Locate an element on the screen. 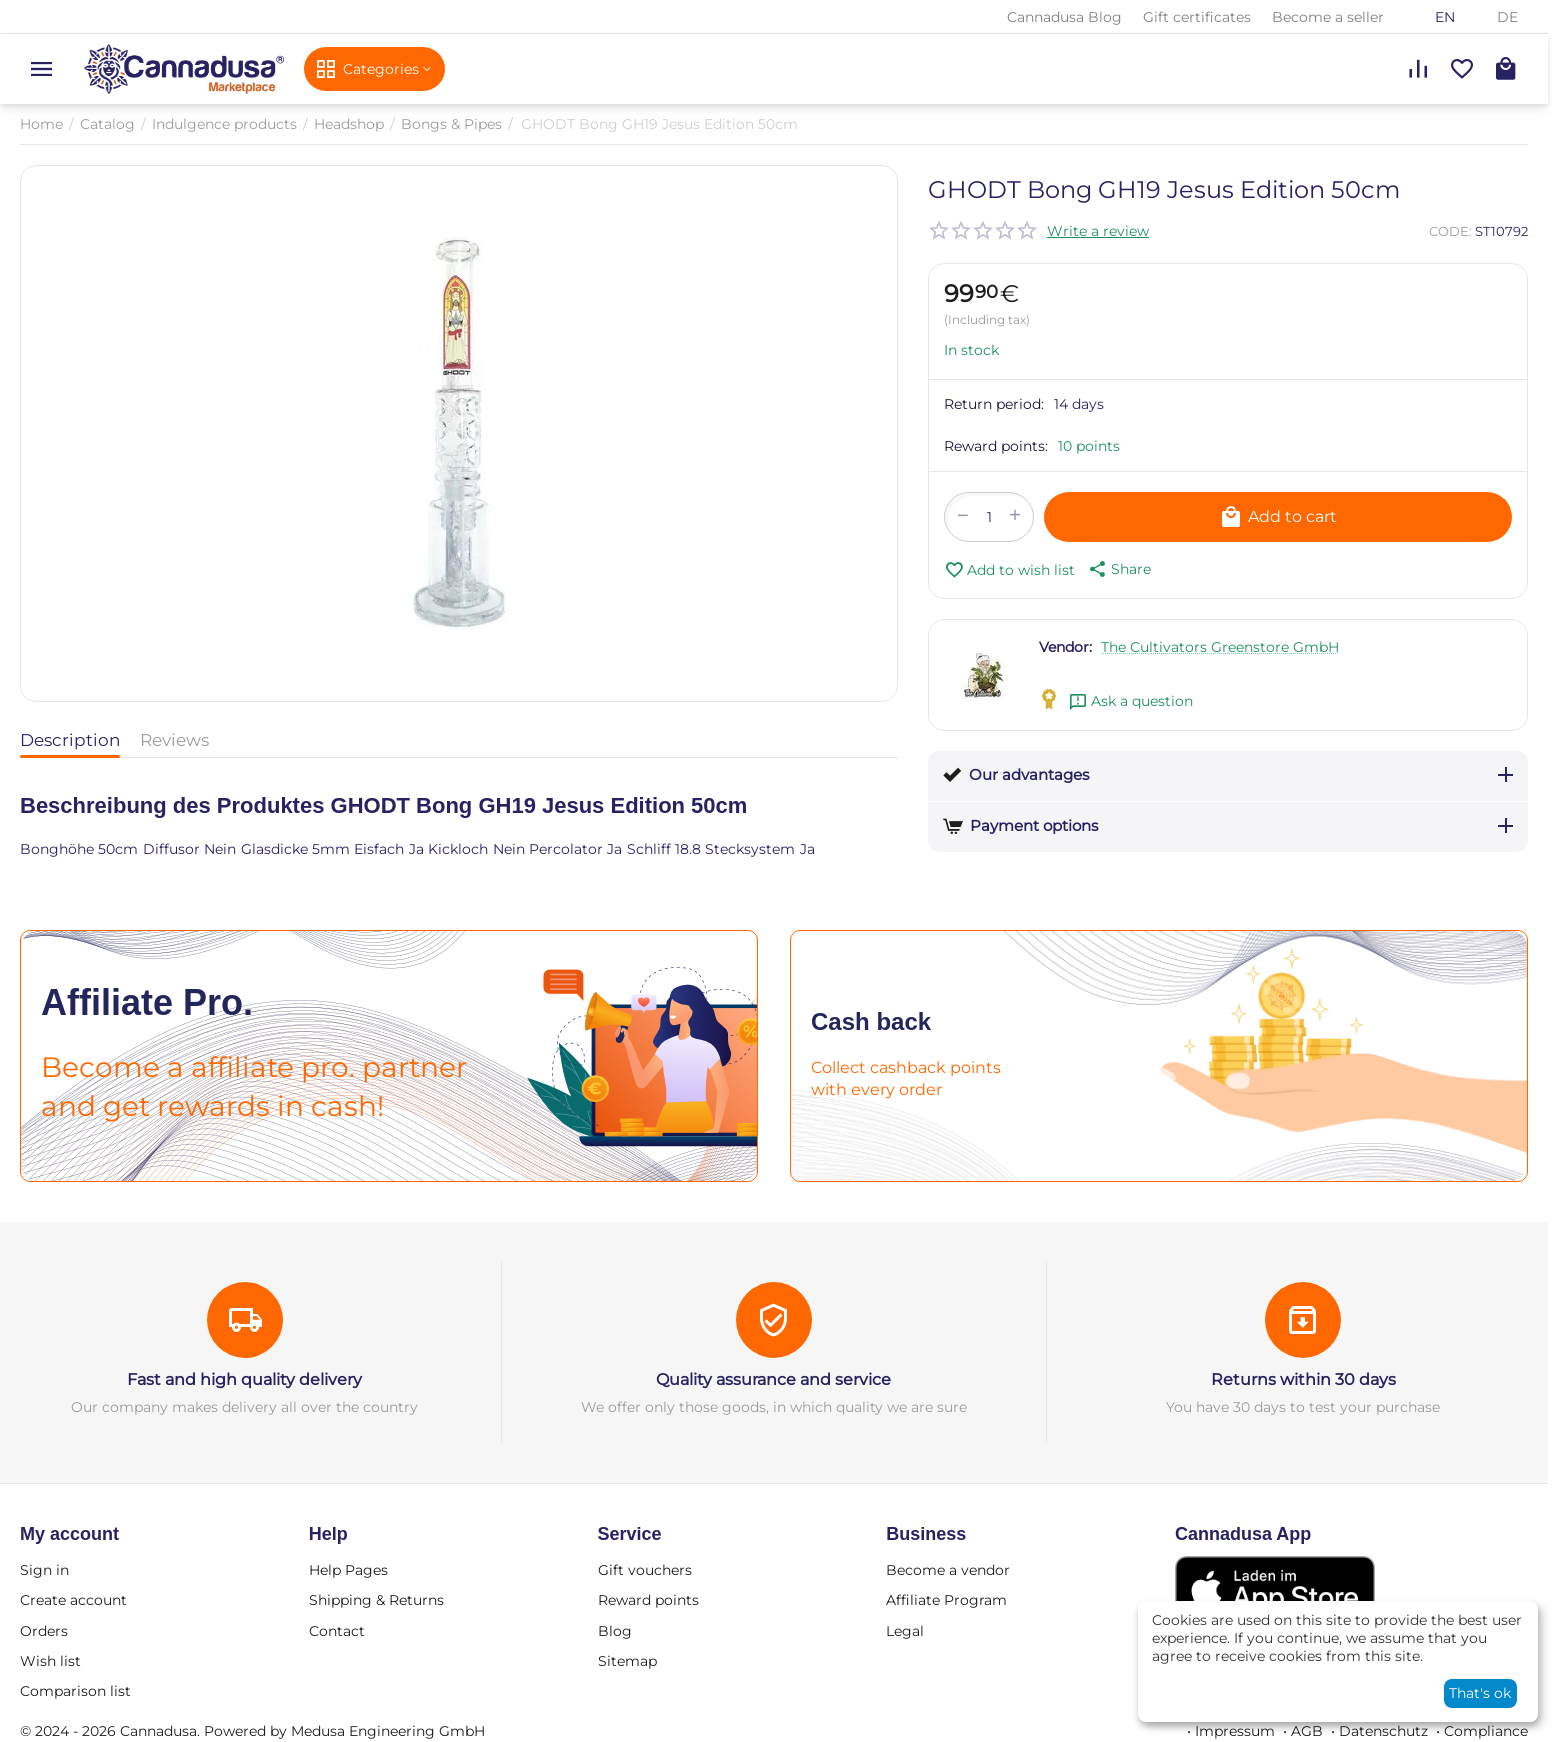 The image size is (1558, 1742). Comparison list is located at coordinates (75, 1691).